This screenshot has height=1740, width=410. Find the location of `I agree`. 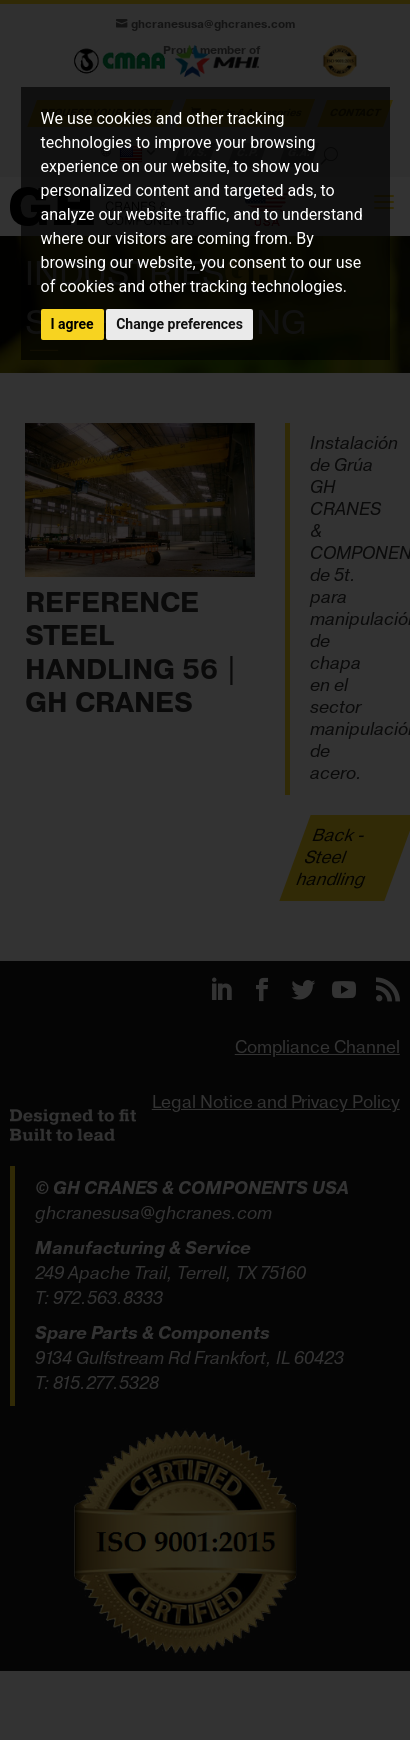

I agree is located at coordinates (72, 324).